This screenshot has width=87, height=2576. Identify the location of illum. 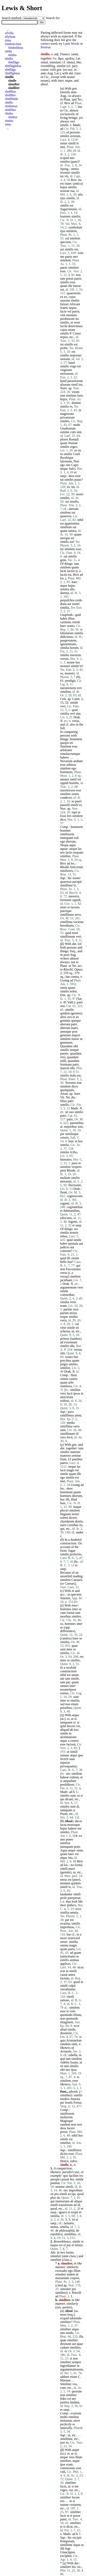
(77, 2270).